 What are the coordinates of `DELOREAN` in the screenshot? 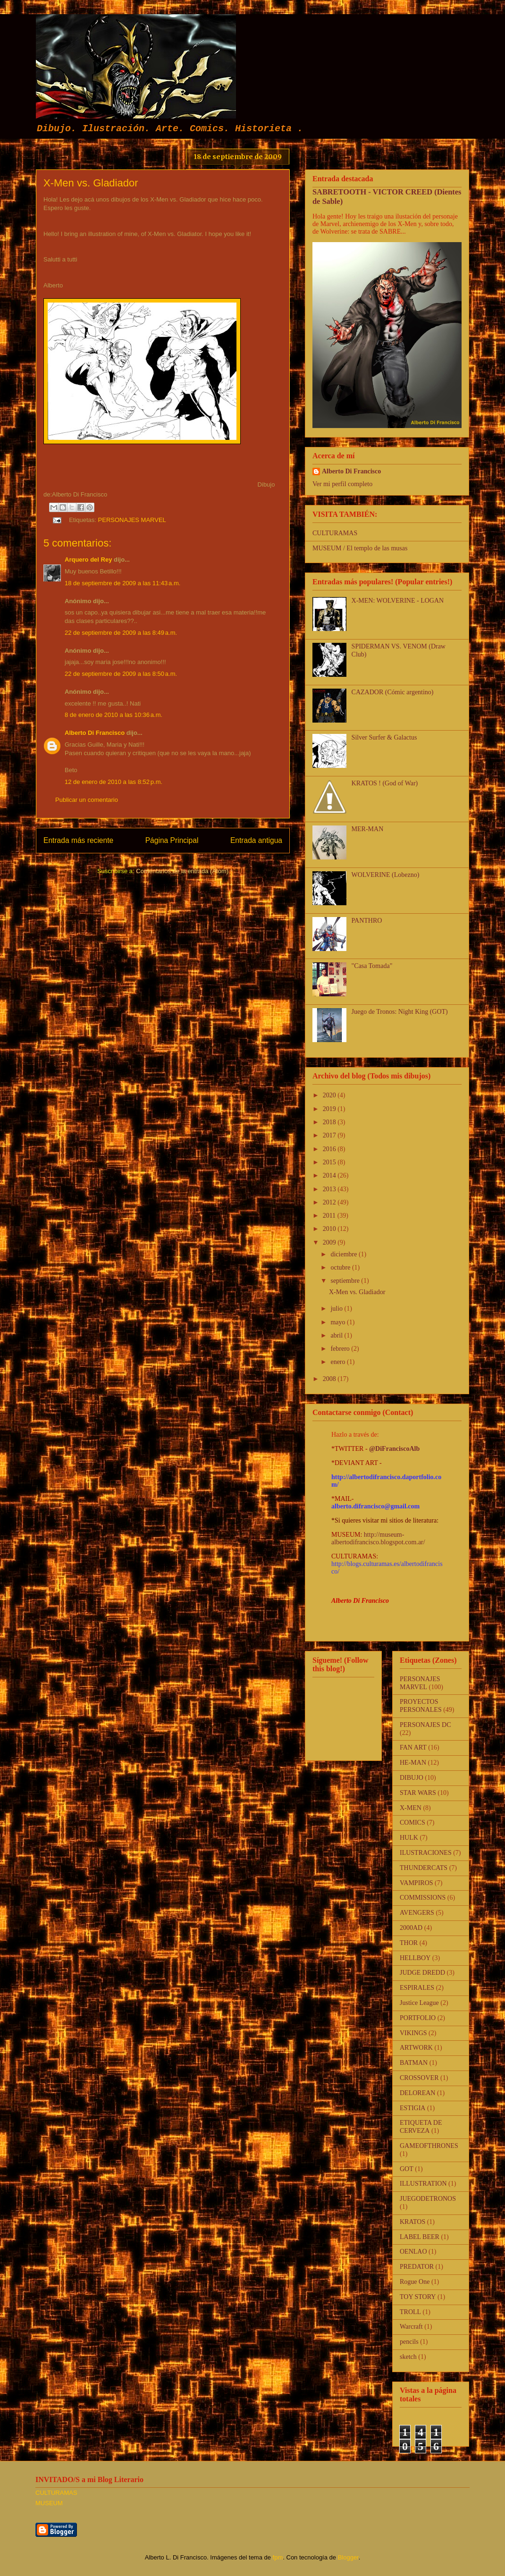 It's located at (417, 2092).